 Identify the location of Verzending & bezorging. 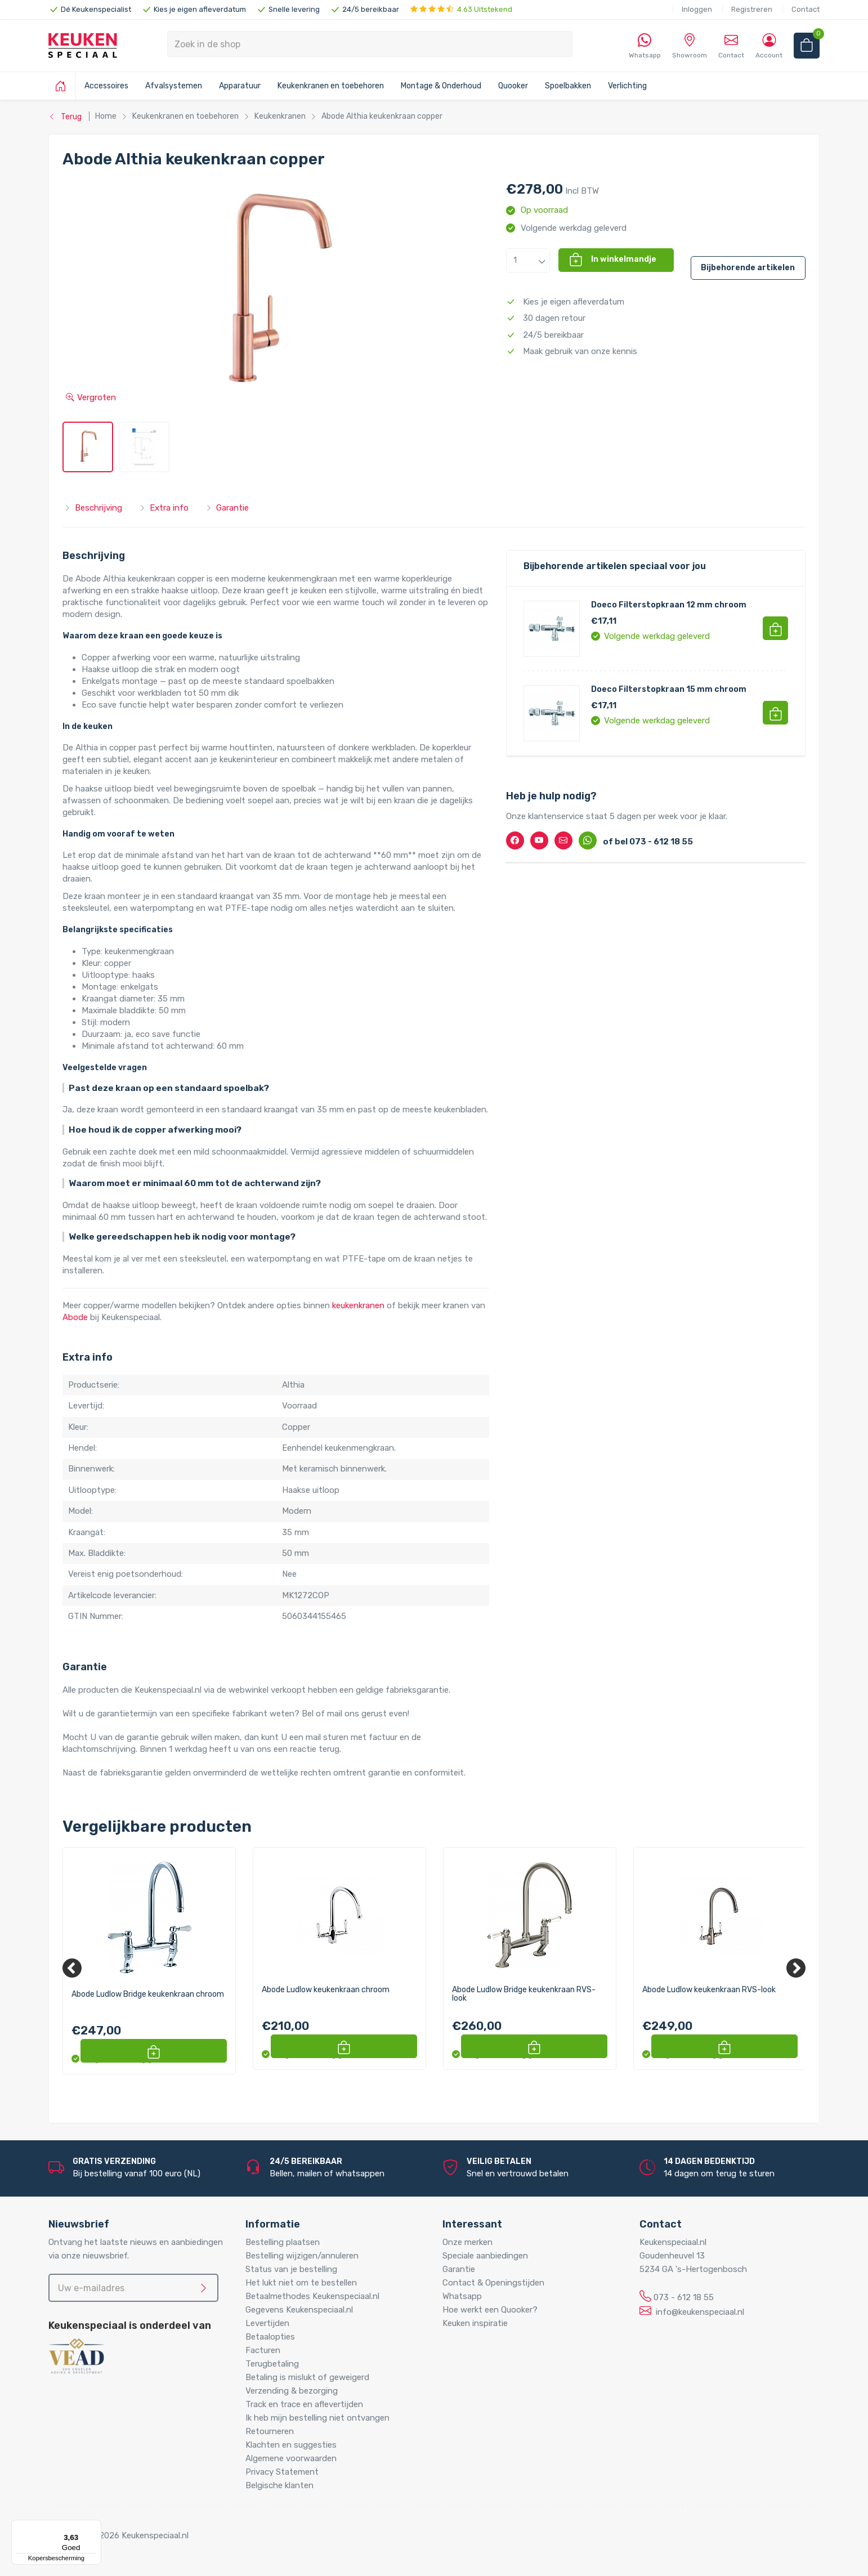
(291, 2391).